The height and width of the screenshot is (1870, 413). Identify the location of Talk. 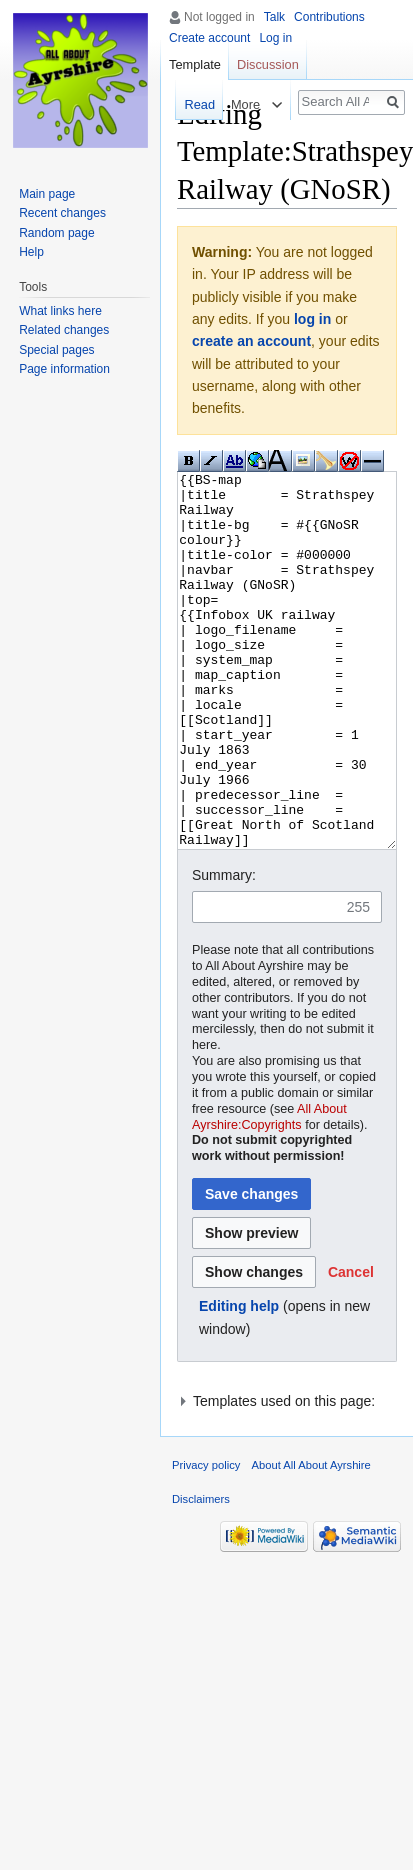
(274, 17).